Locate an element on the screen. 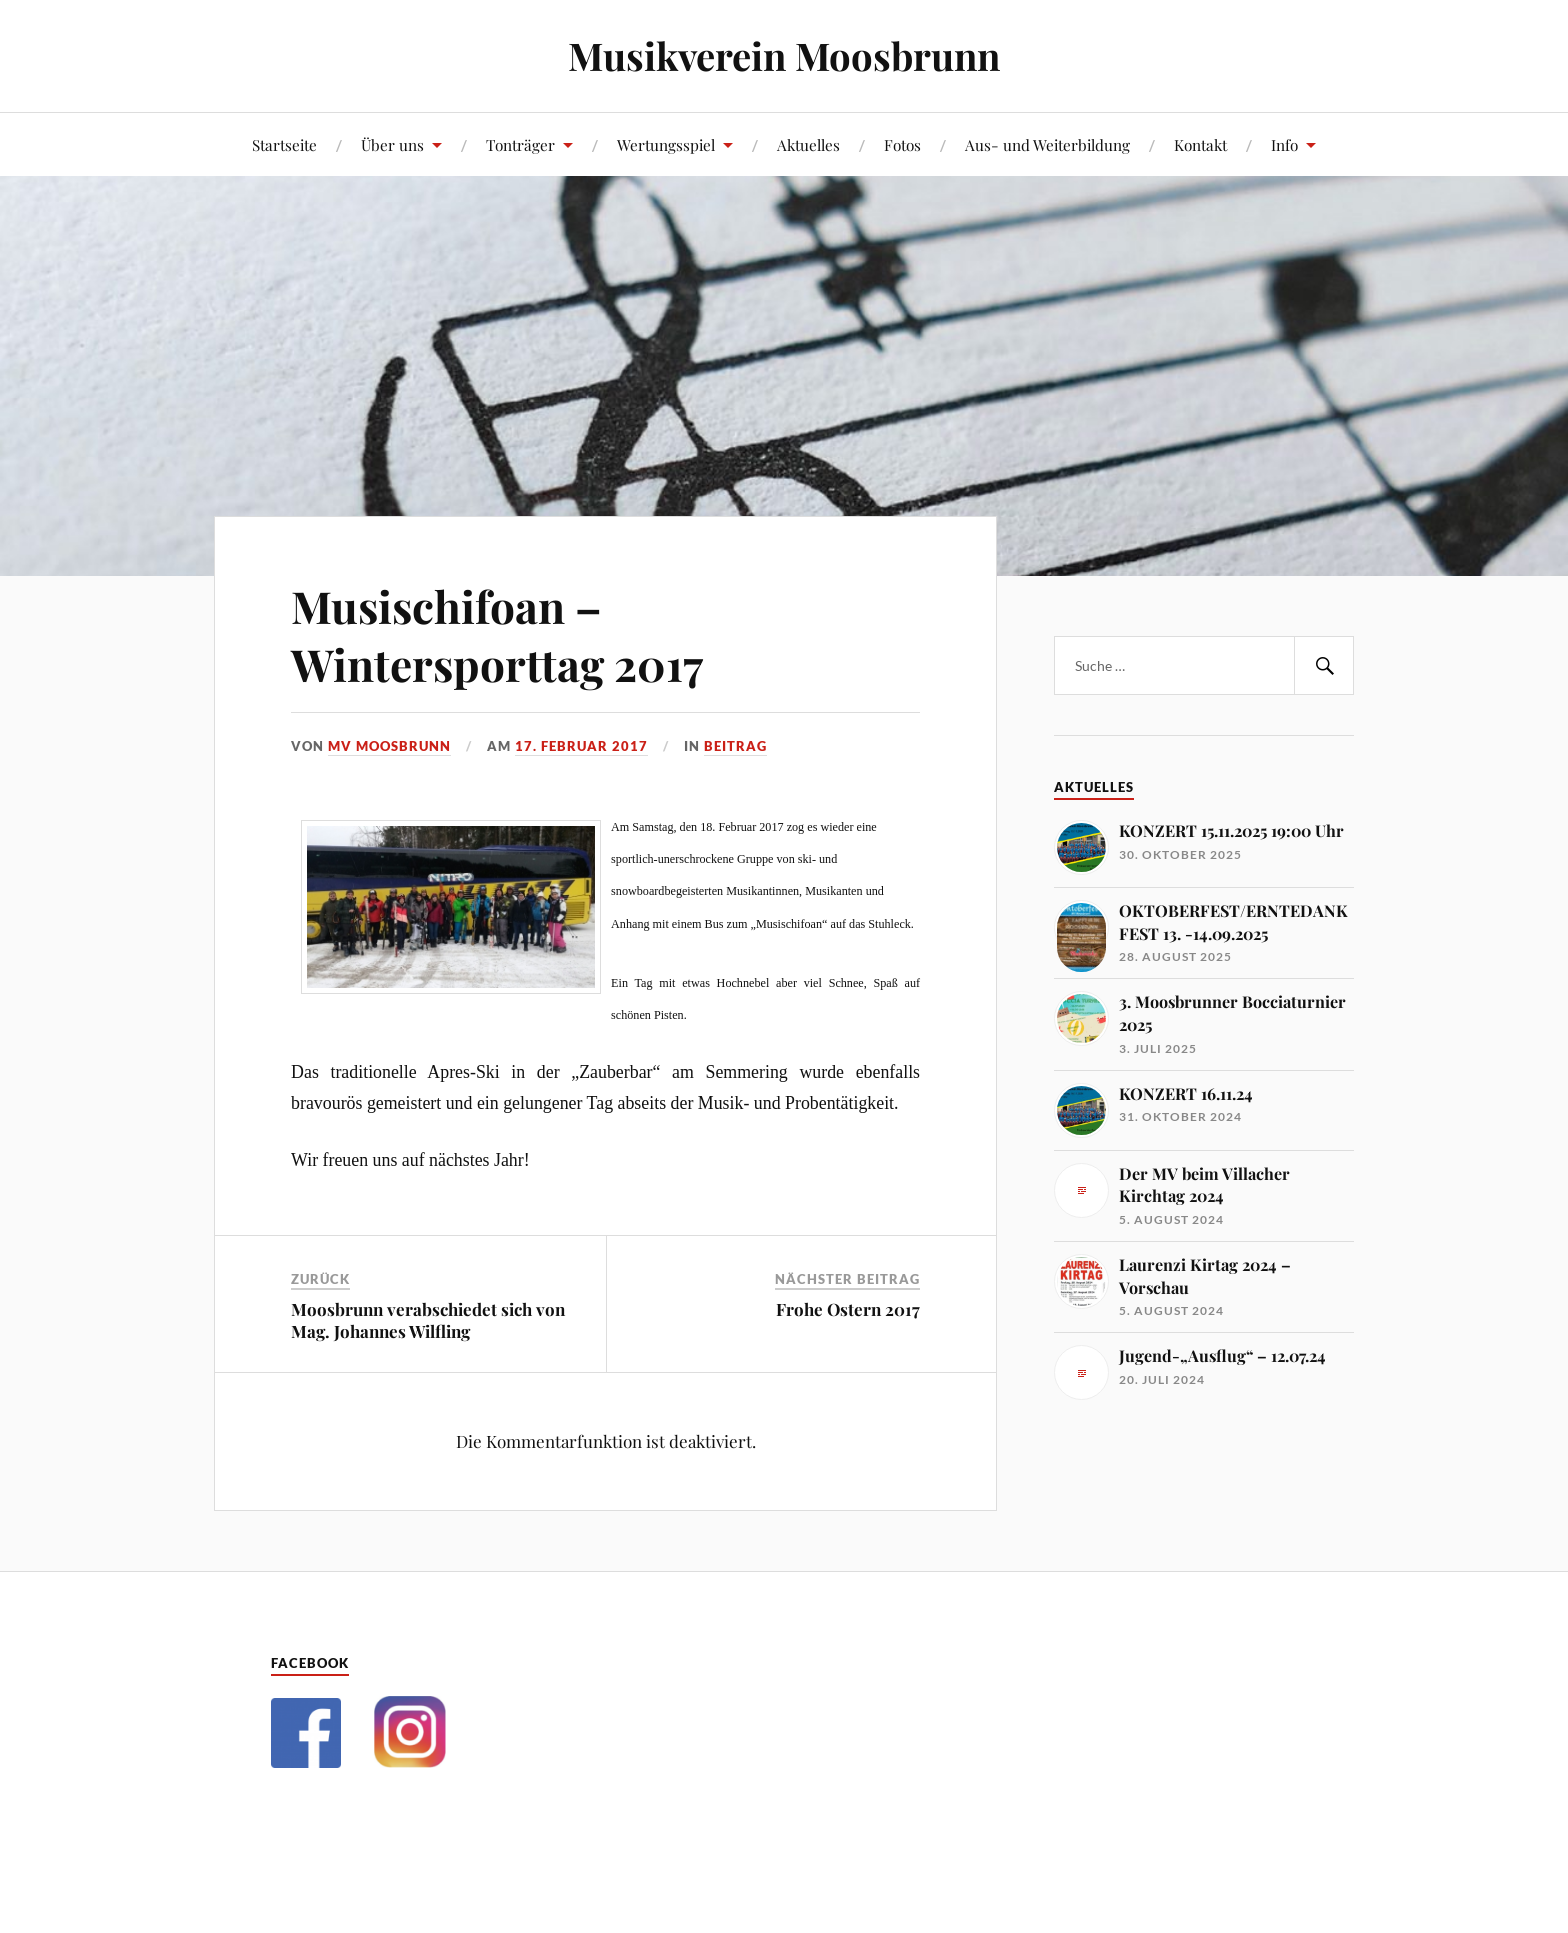 The height and width of the screenshot is (1933, 1568). Aus- und Weiterbildung is located at coordinates (1047, 144).